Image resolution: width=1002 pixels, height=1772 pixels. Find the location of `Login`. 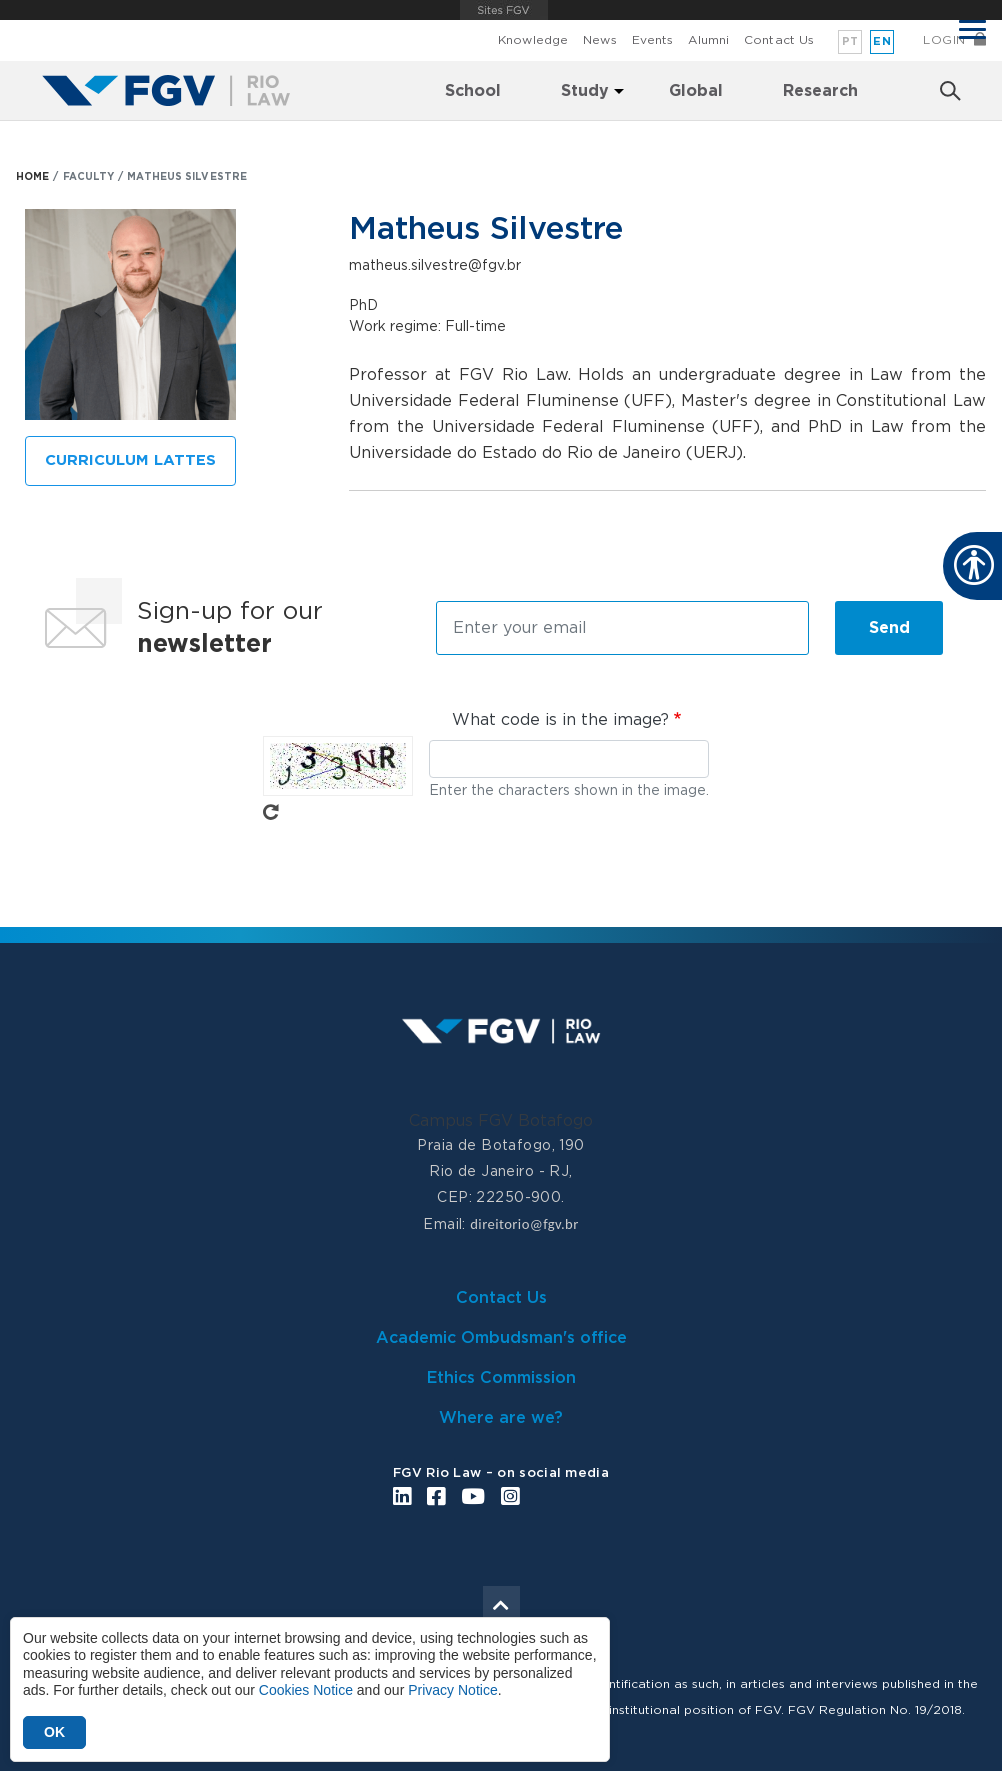

Login is located at coordinates (944, 40).